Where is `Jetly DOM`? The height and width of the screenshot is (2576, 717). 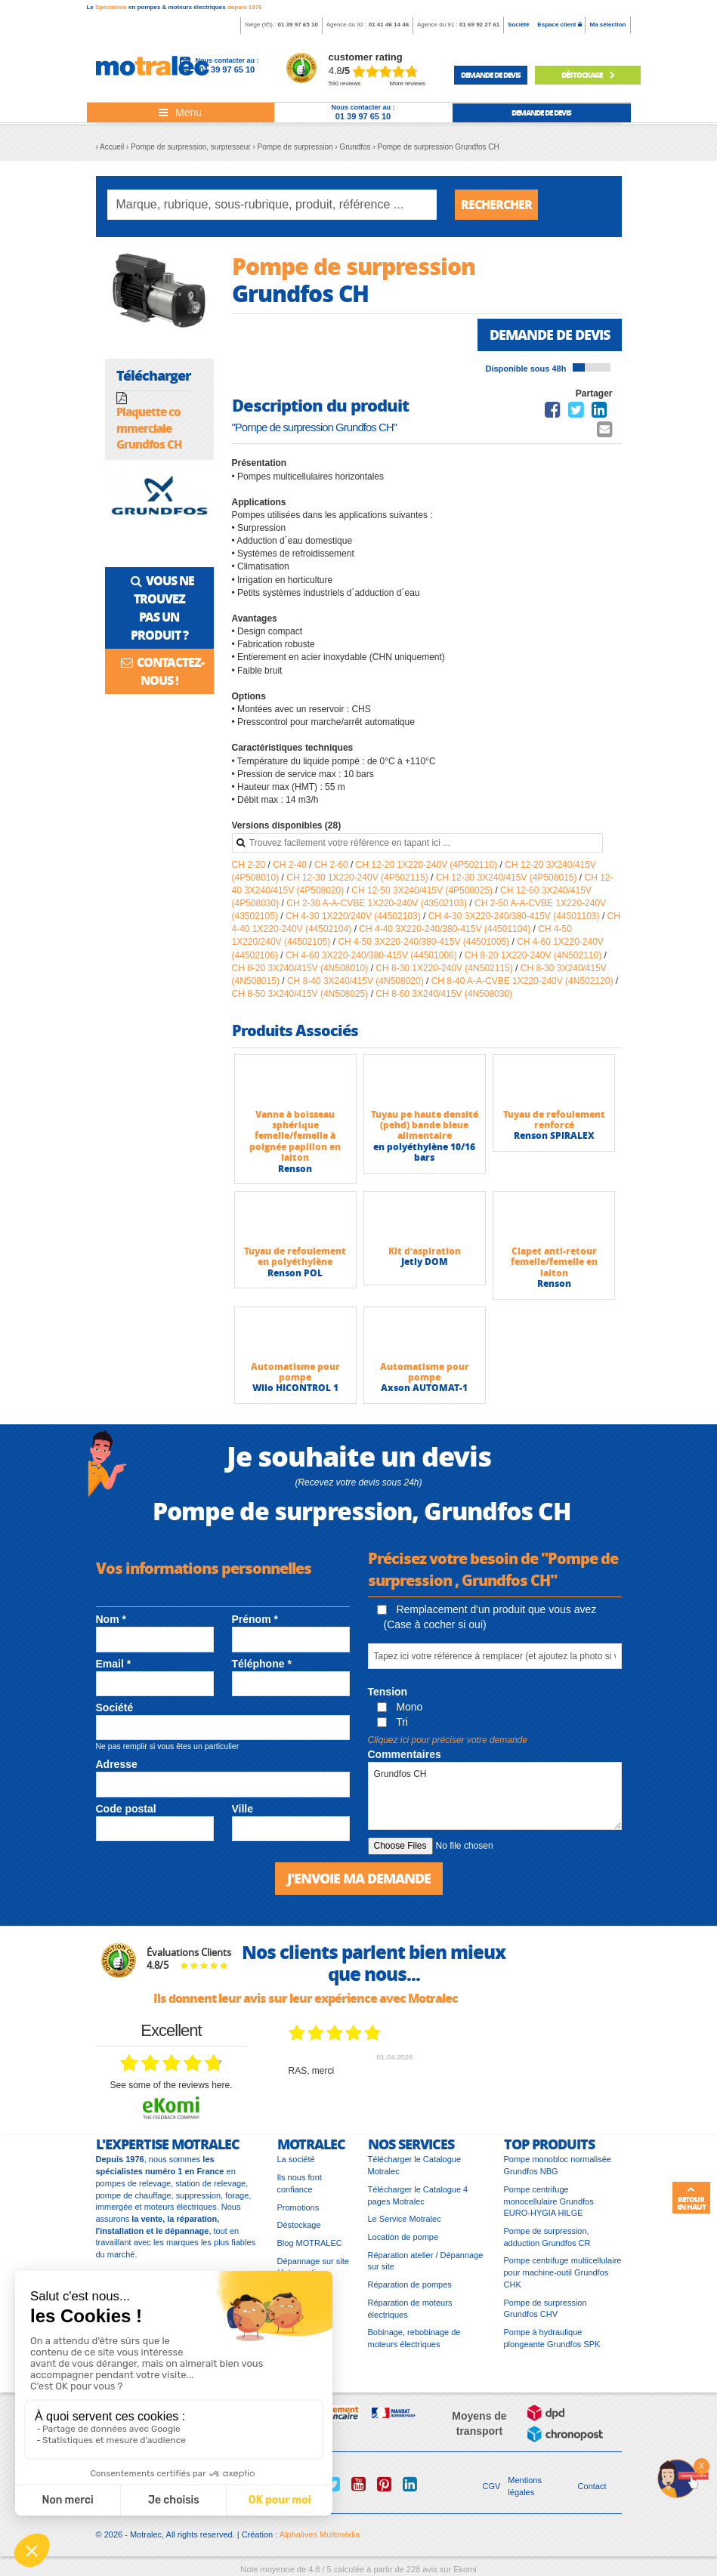
Jetly DOM is located at coordinates (424, 1261).